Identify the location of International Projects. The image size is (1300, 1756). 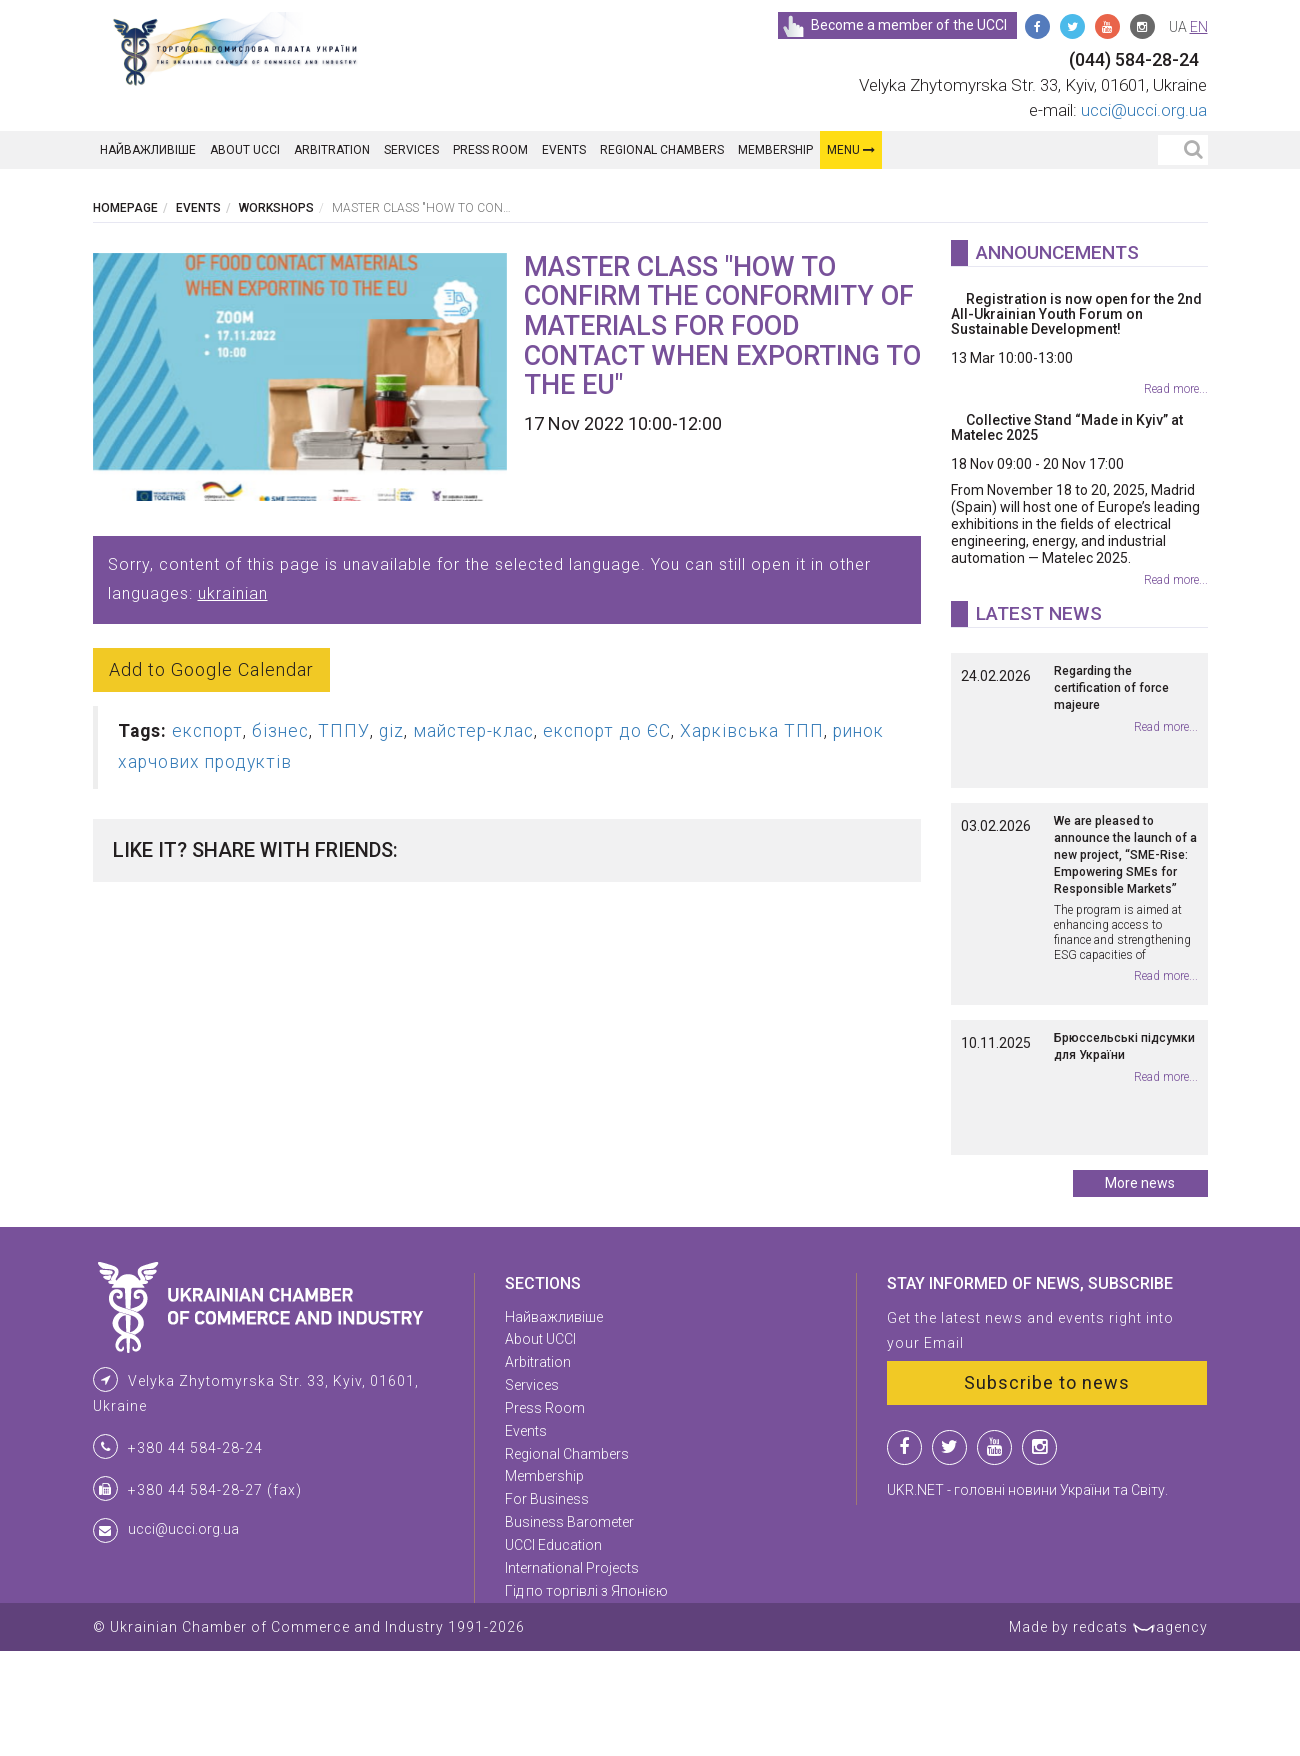
(572, 1673).